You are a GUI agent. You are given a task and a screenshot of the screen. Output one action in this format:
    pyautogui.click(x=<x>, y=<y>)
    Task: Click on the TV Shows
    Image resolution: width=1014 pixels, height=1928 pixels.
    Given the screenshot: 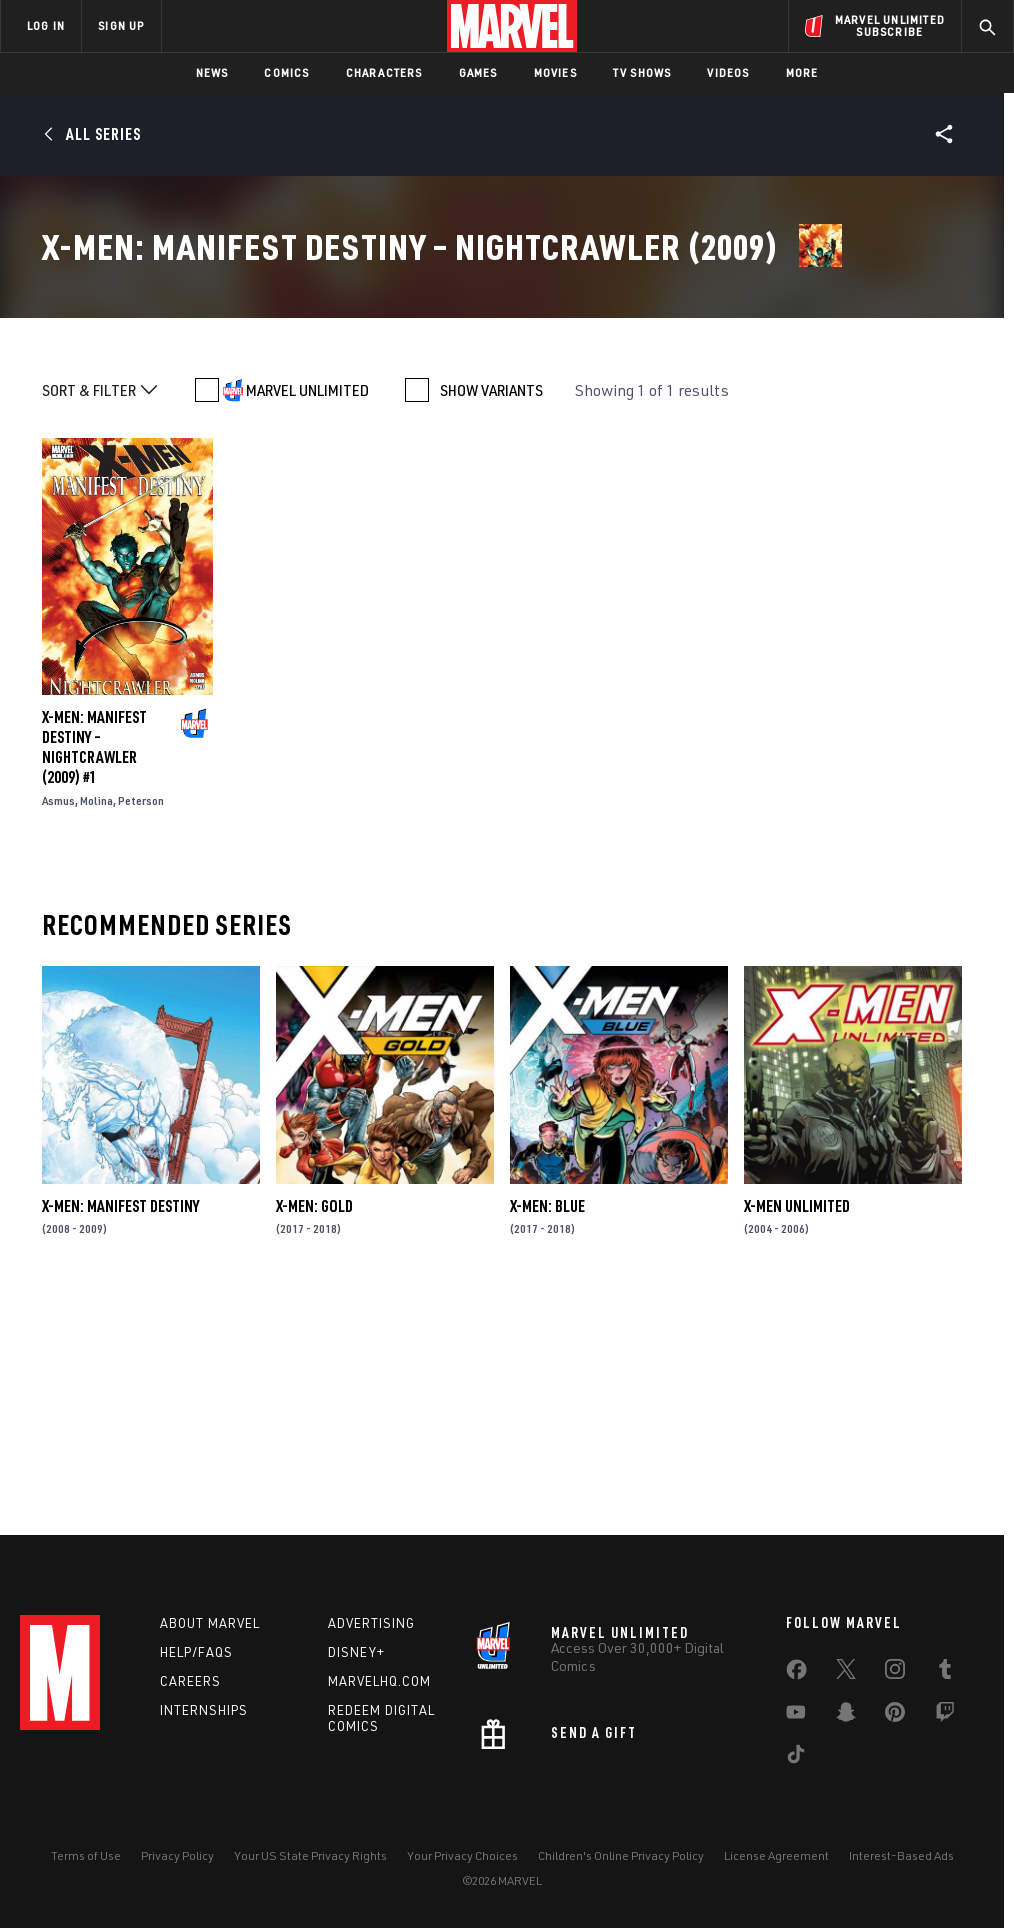 What is the action you would take?
    pyautogui.click(x=642, y=72)
    